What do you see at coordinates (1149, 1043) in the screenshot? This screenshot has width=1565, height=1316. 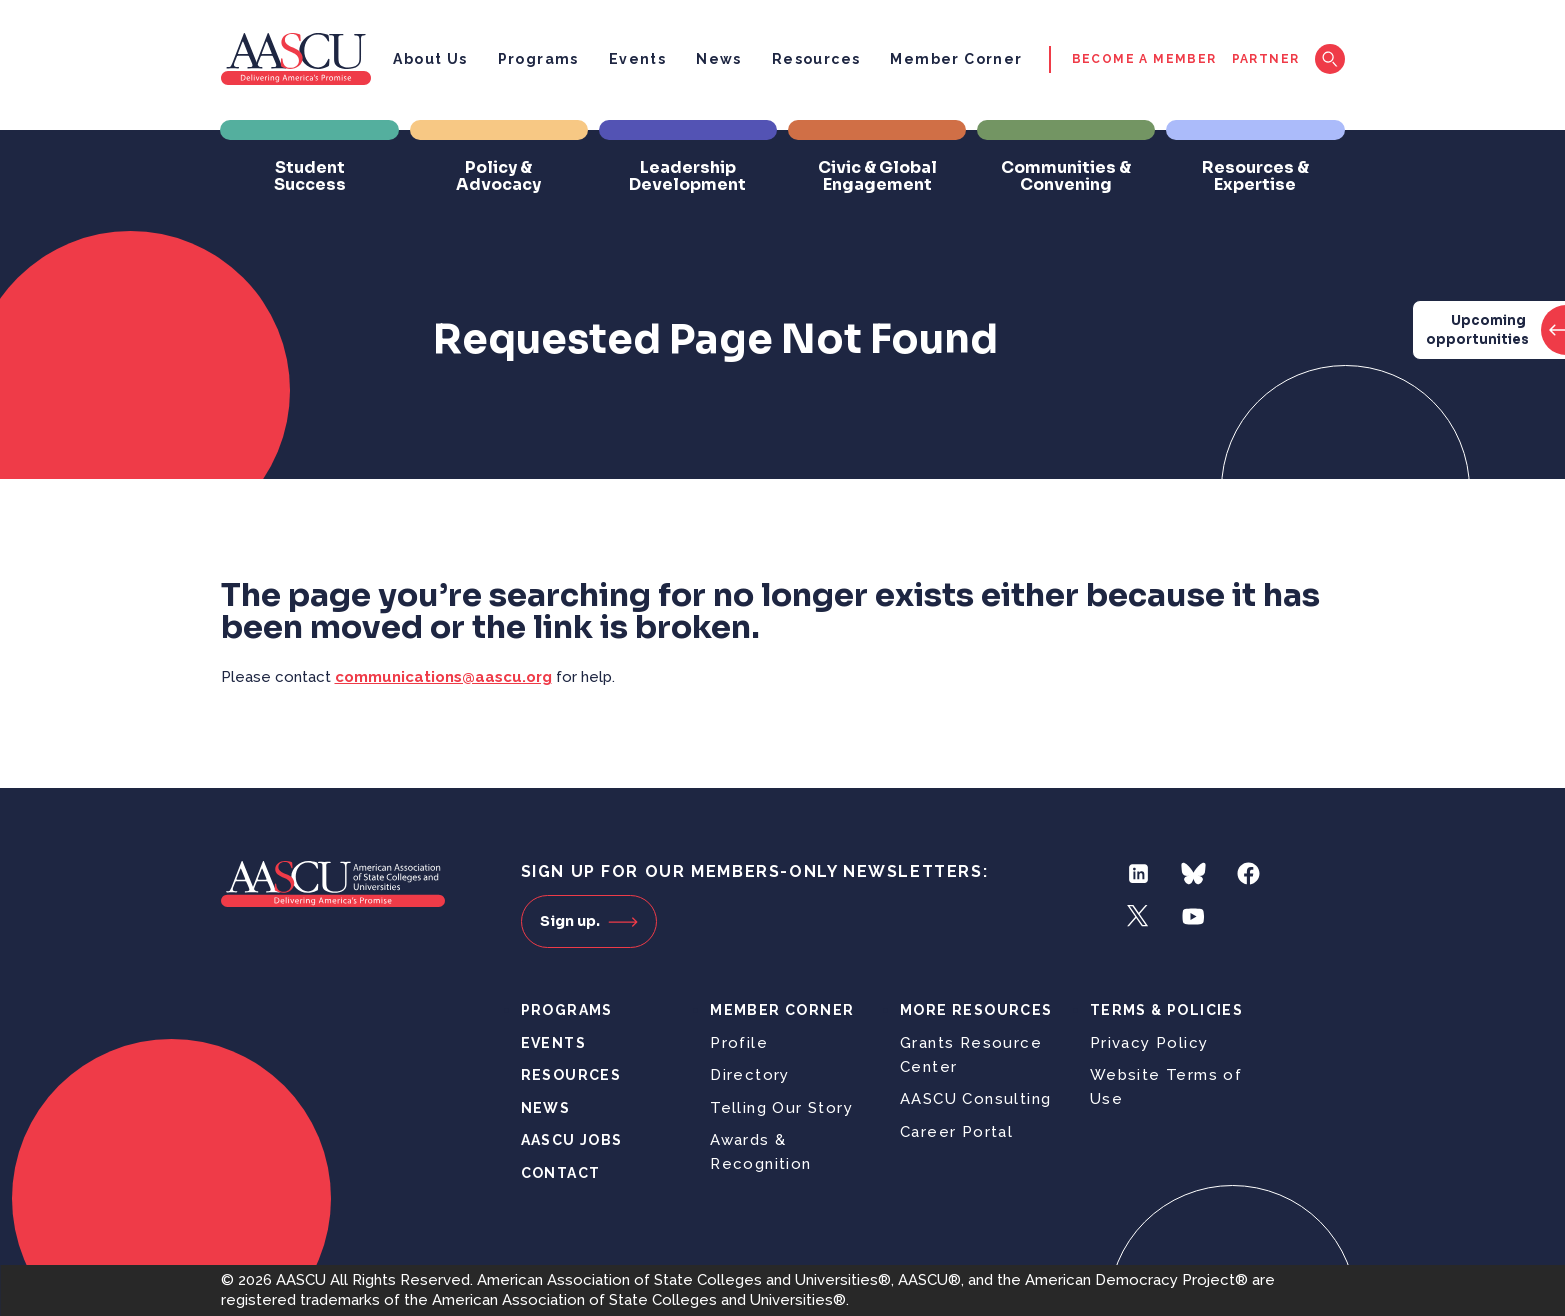 I see `Privacy Policy` at bounding box center [1149, 1043].